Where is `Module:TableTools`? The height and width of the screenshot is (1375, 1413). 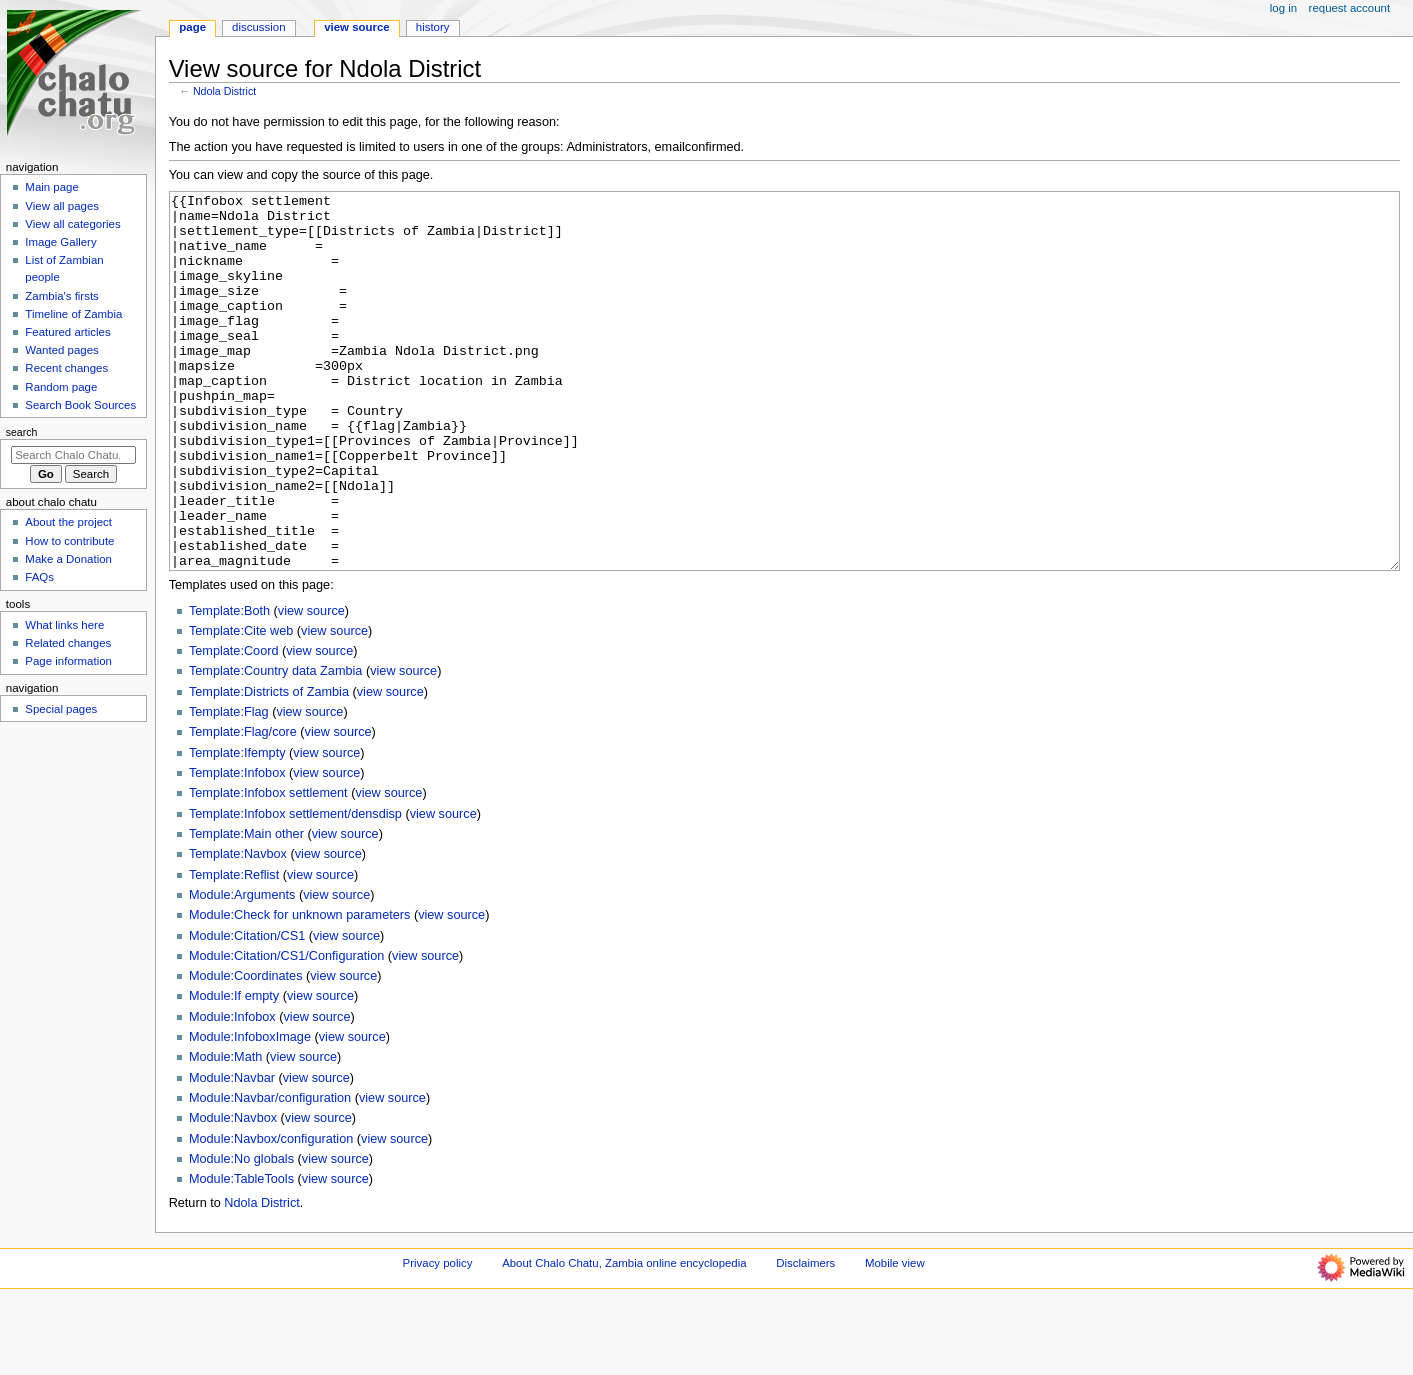 Module:TableTools is located at coordinates (241, 1254).